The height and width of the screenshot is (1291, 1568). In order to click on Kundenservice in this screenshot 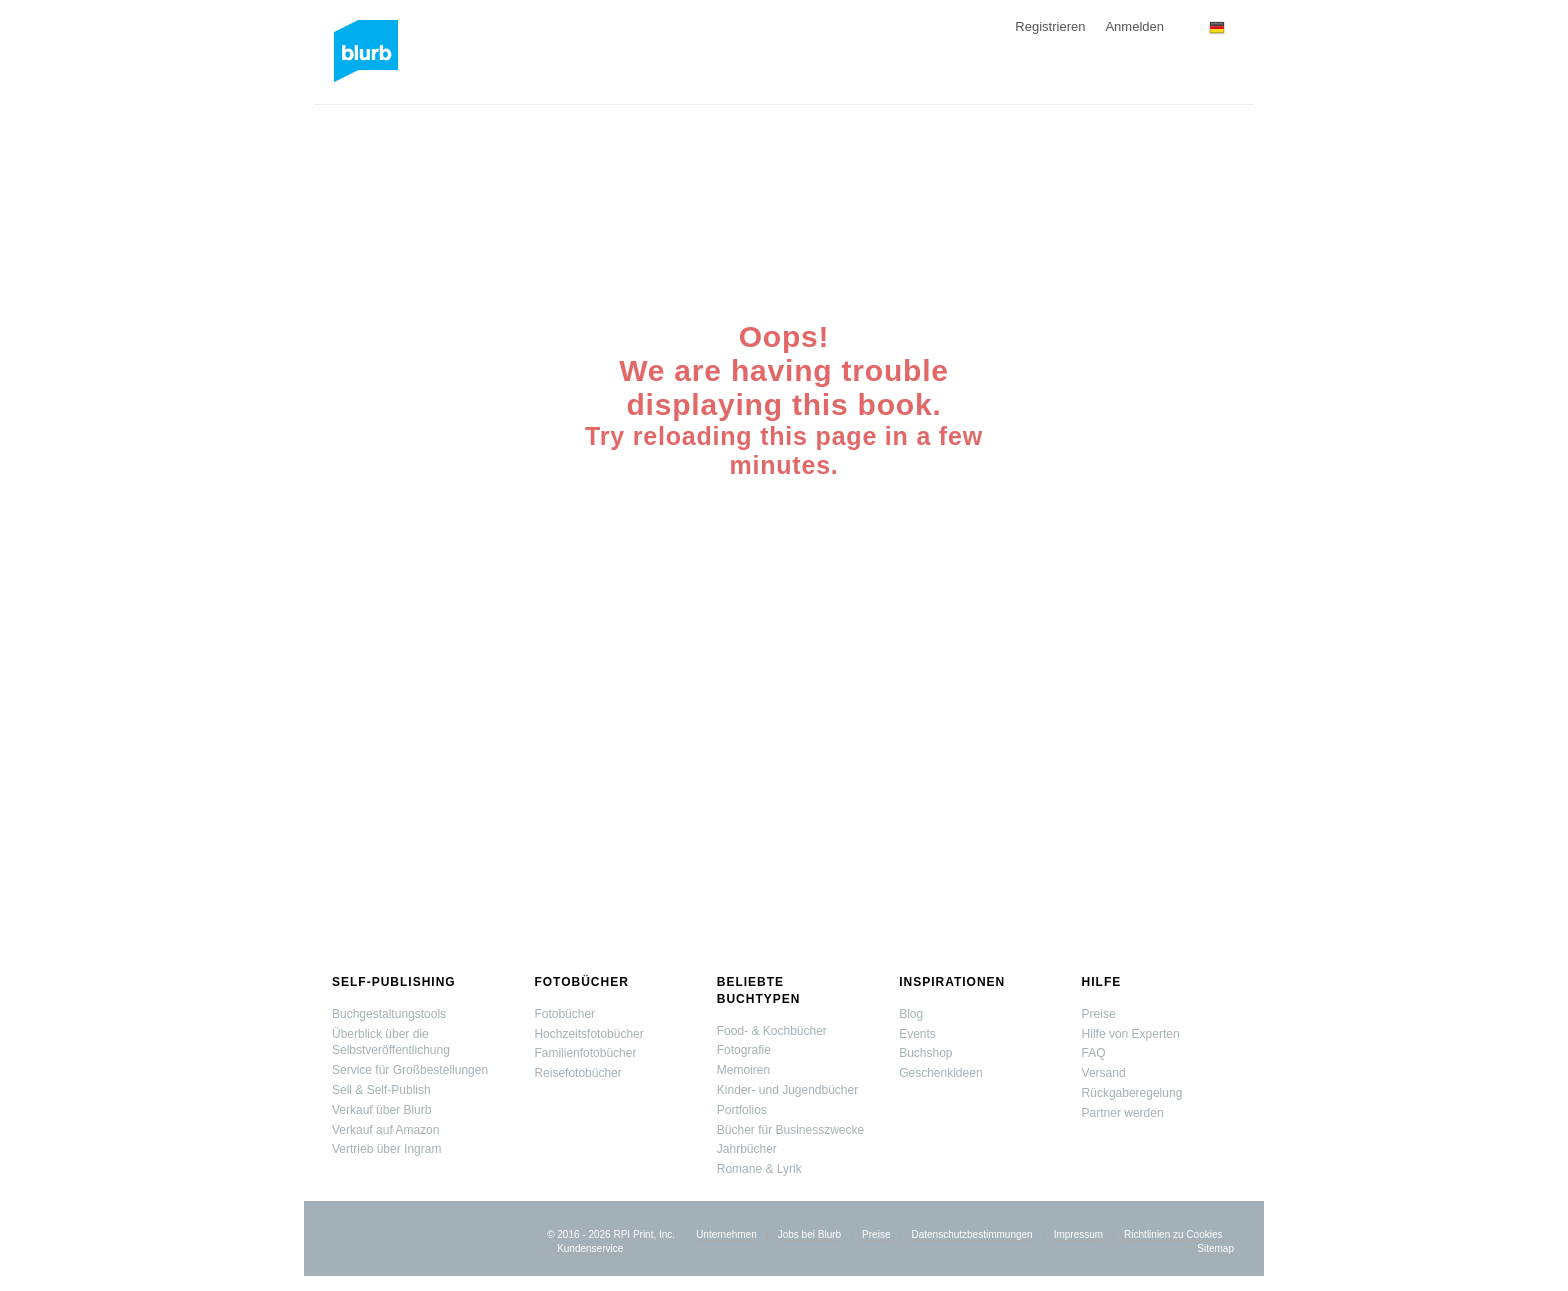, I will do `click(590, 1248)`.